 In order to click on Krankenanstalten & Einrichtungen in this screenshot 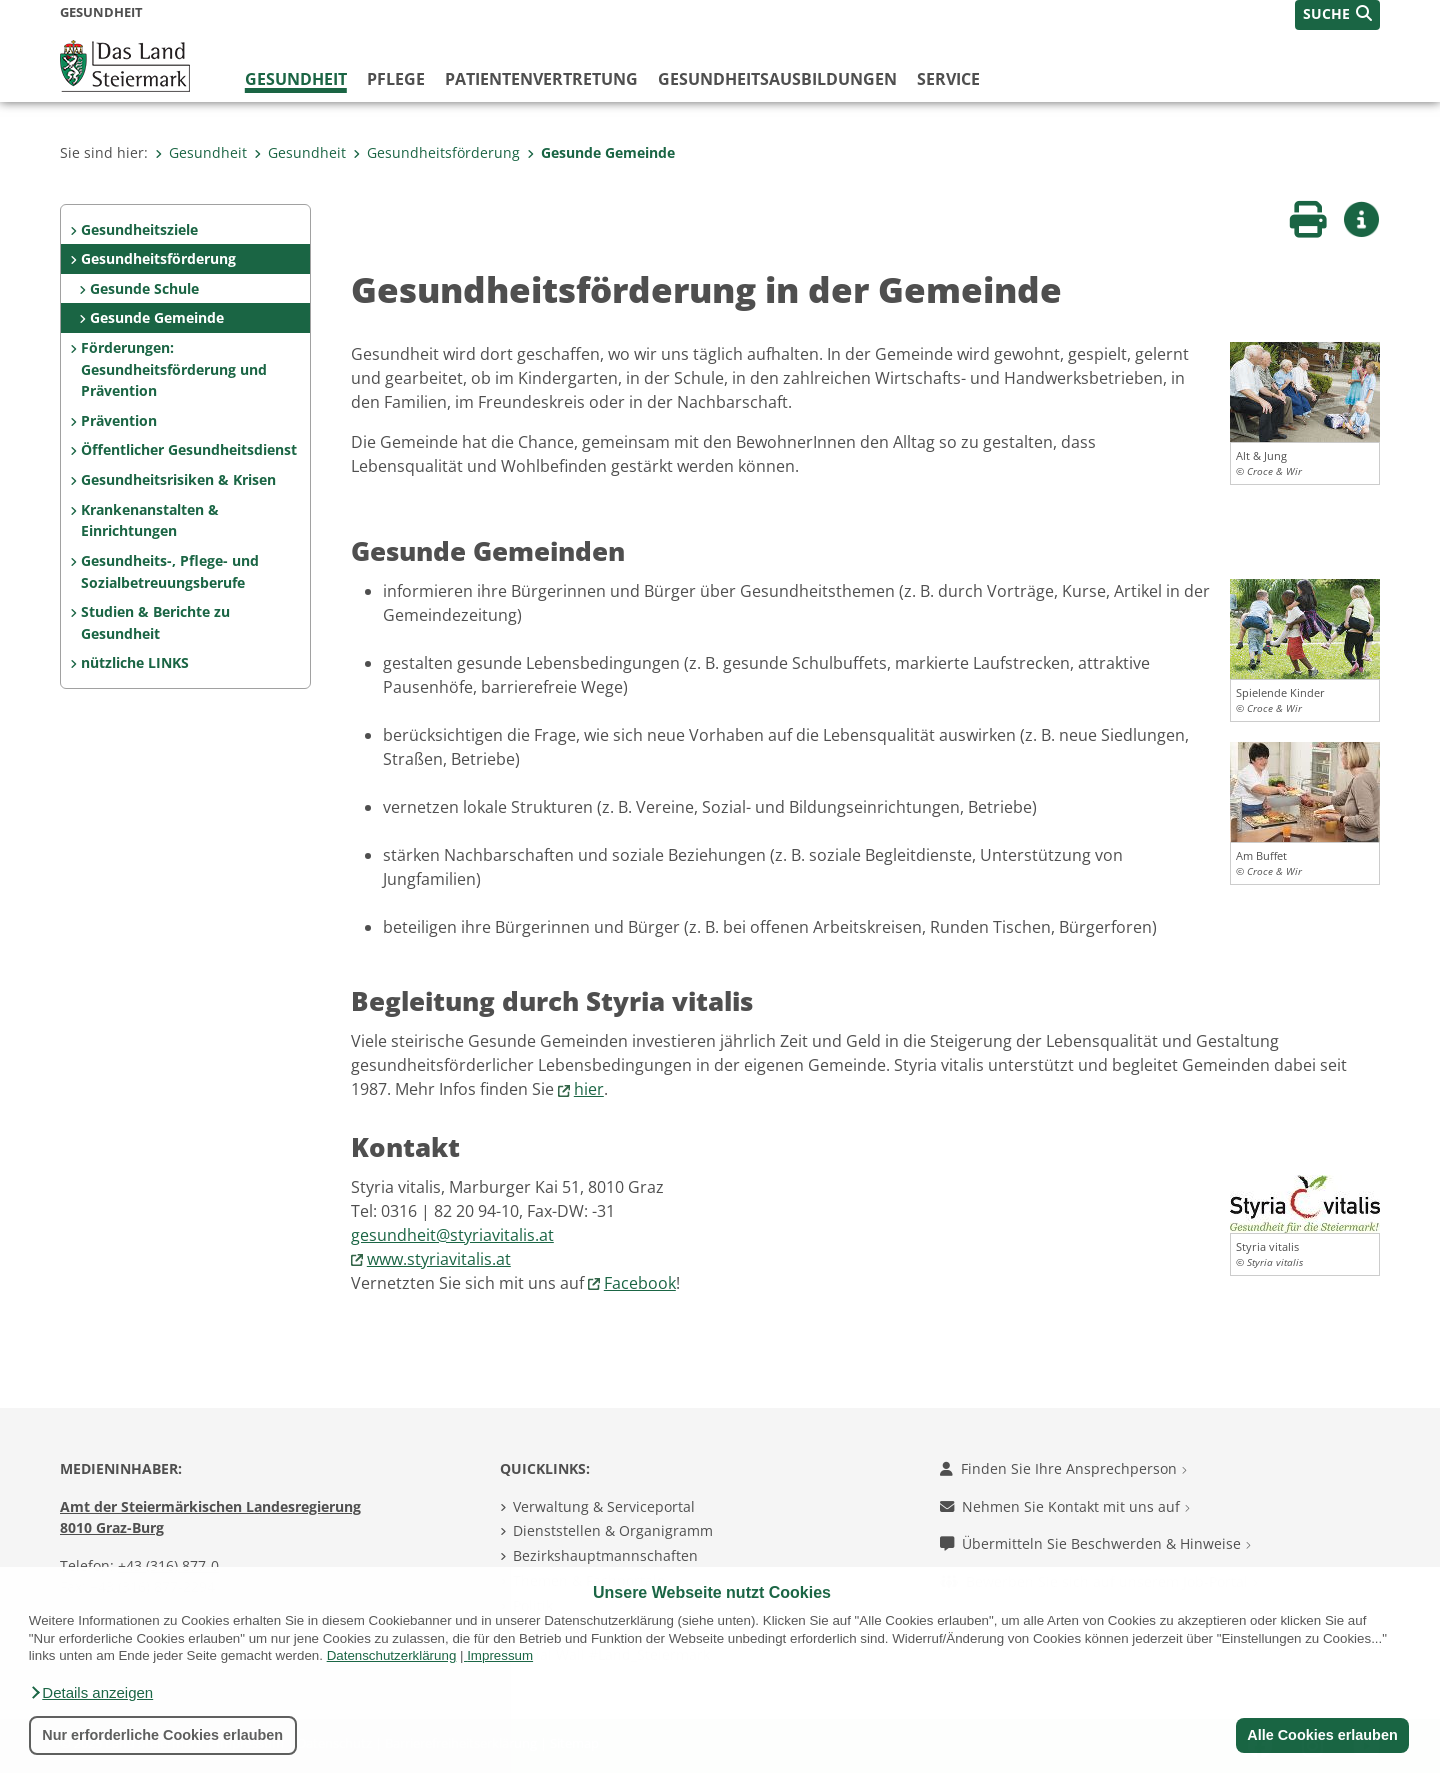, I will do `click(150, 520)`.